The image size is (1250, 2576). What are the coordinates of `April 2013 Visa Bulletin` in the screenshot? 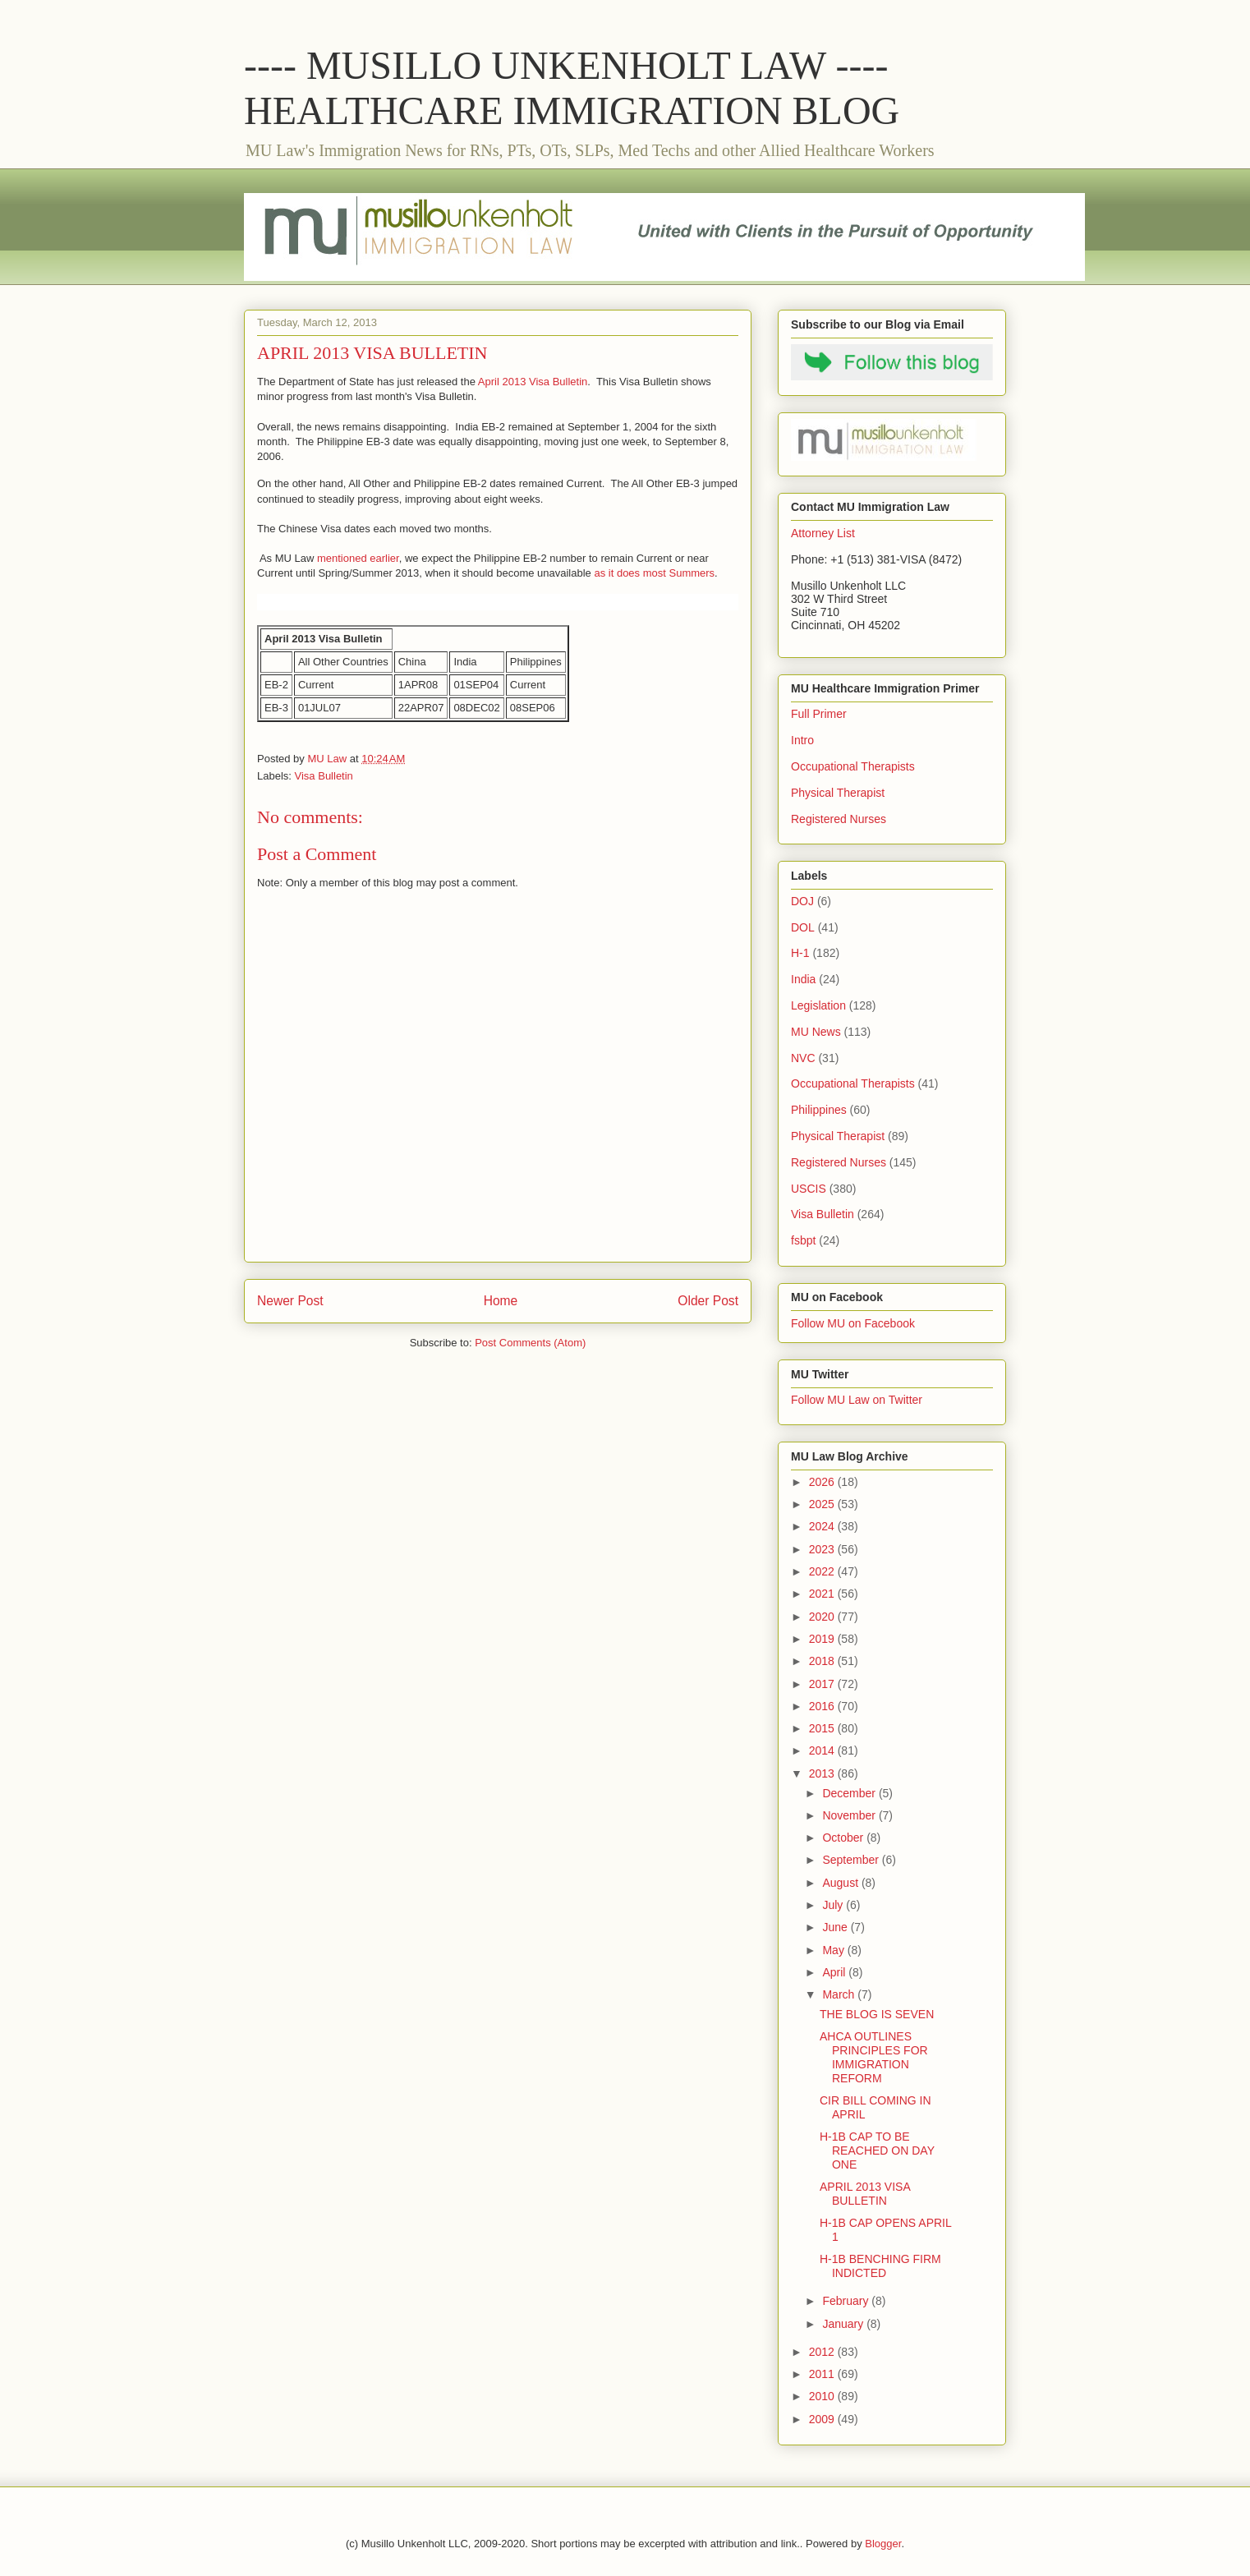 It's located at (532, 381).